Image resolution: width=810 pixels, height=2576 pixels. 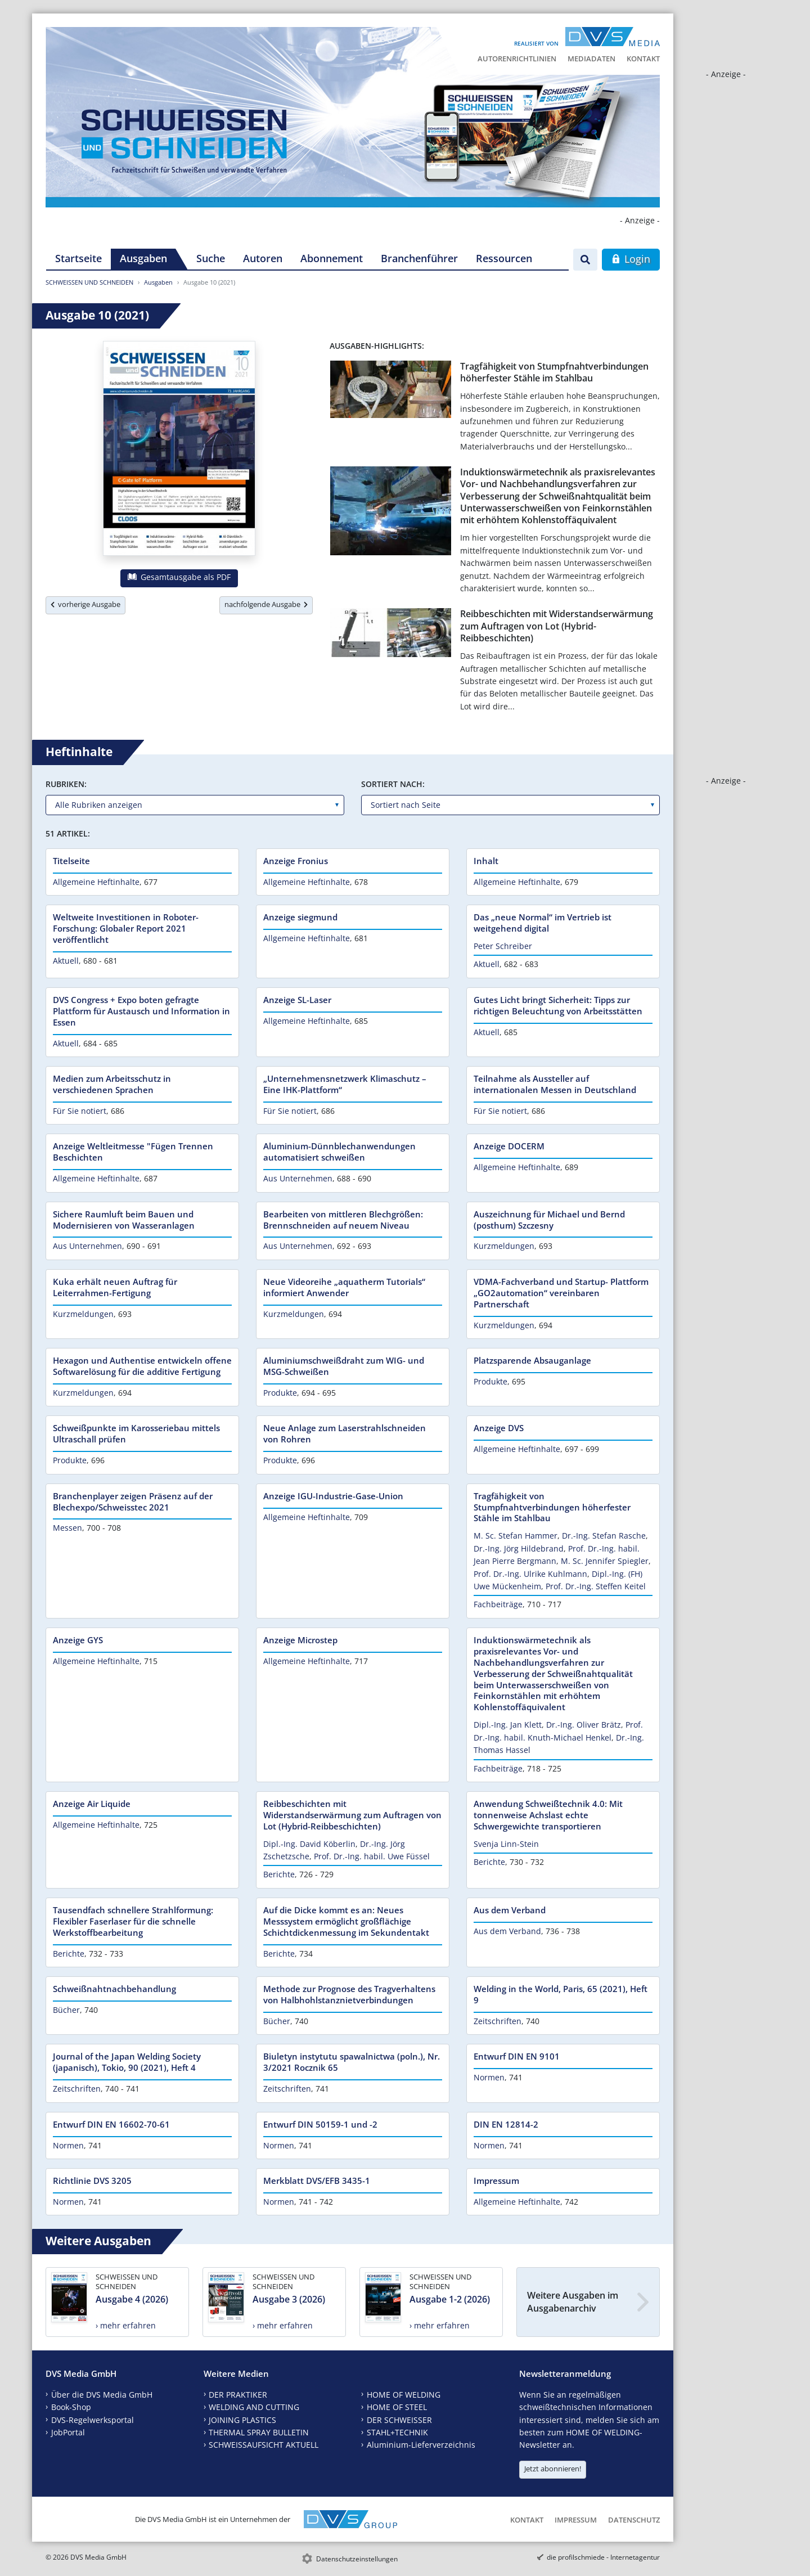 What do you see at coordinates (259, 2432) in the screenshot?
I see `THERMAL SPRAY BULLETIN` at bounding box center [259, 2432].